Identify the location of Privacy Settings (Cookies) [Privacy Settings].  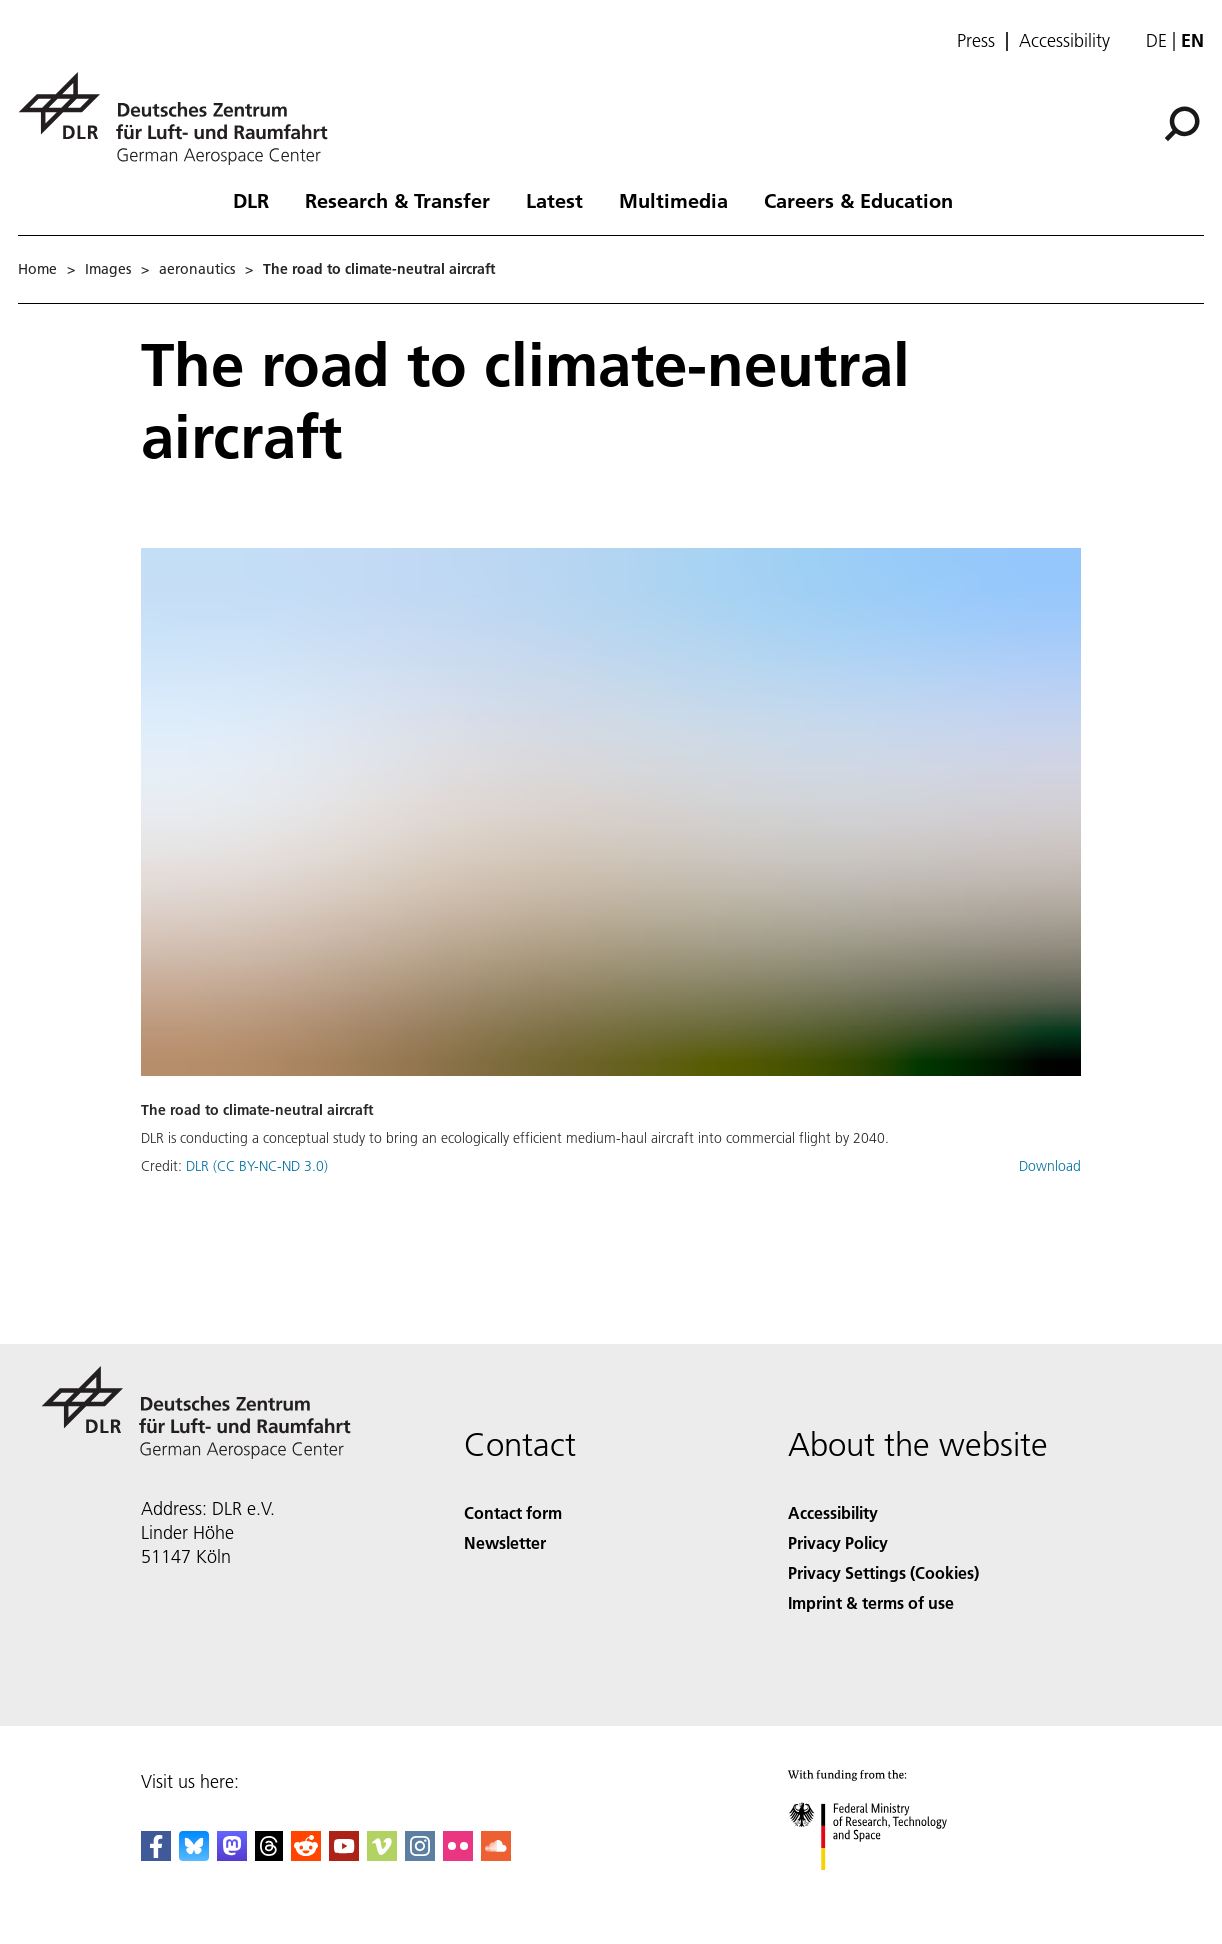
(883, 1572).